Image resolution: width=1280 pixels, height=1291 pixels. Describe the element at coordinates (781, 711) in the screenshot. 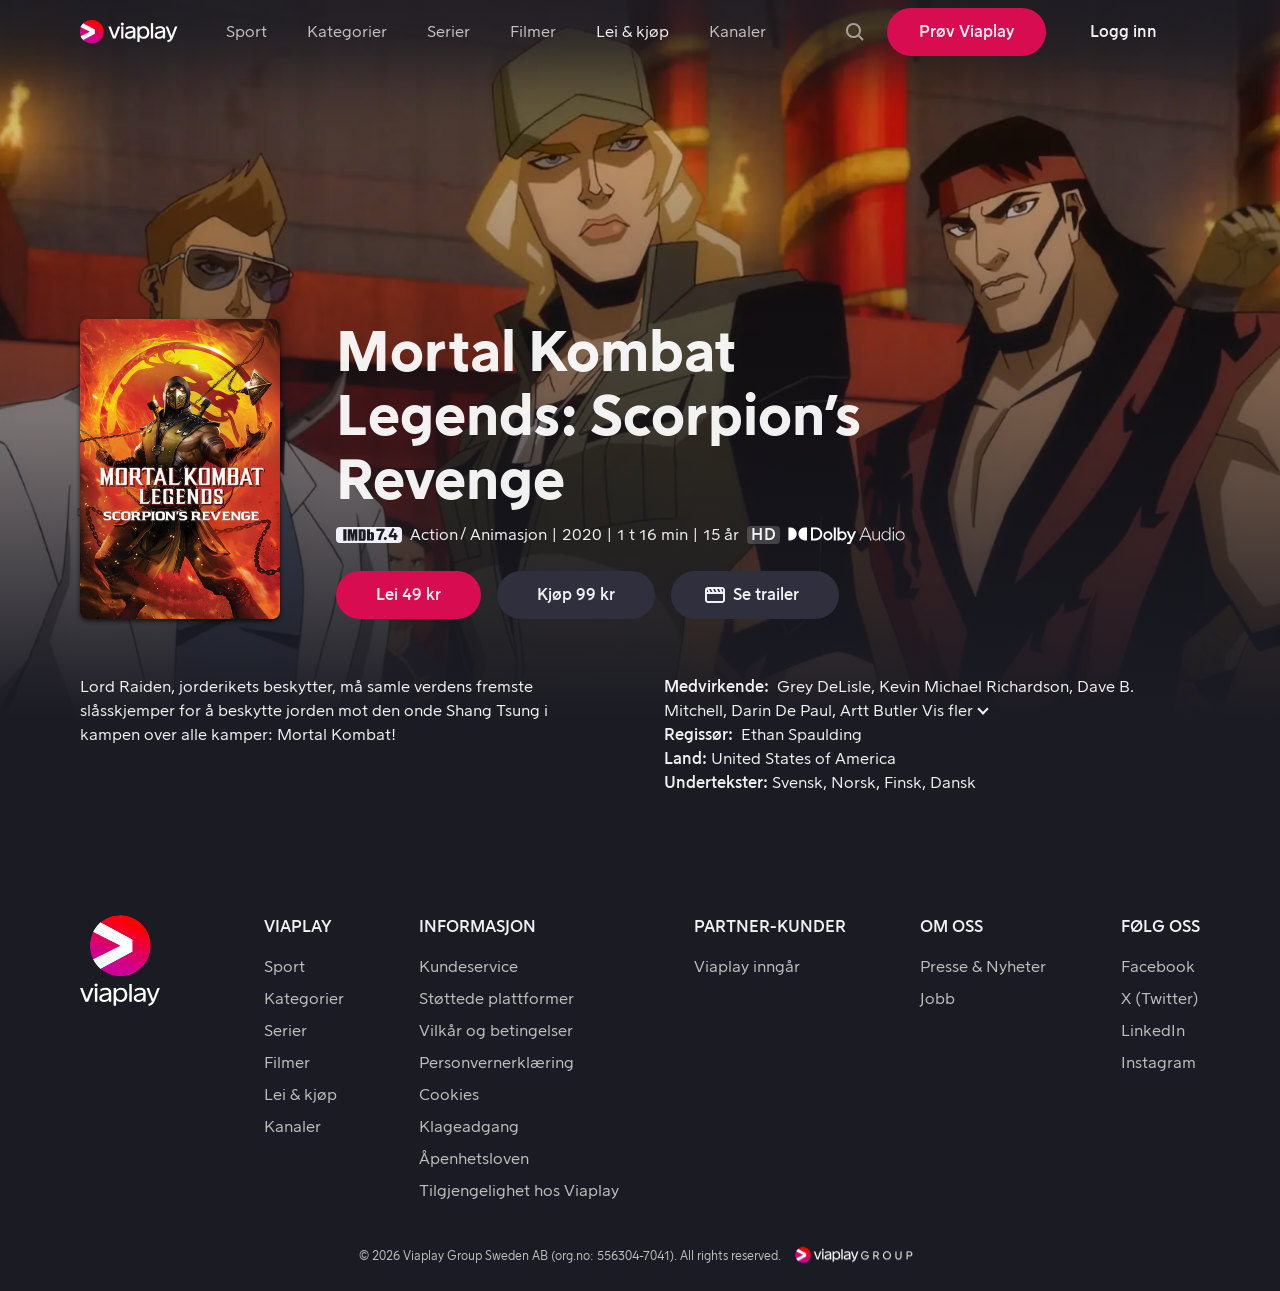

I see `Darin De Paul [link]` at that location.